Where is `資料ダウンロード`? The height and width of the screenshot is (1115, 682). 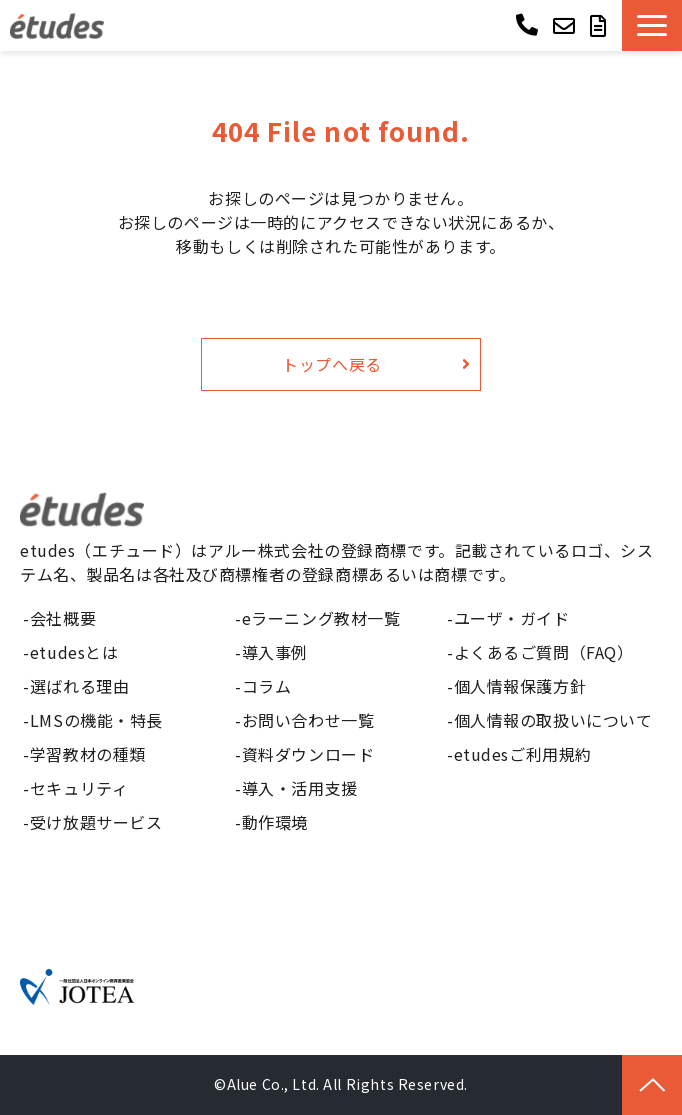
資料ダウンロード is located at coordinates (308, 754).